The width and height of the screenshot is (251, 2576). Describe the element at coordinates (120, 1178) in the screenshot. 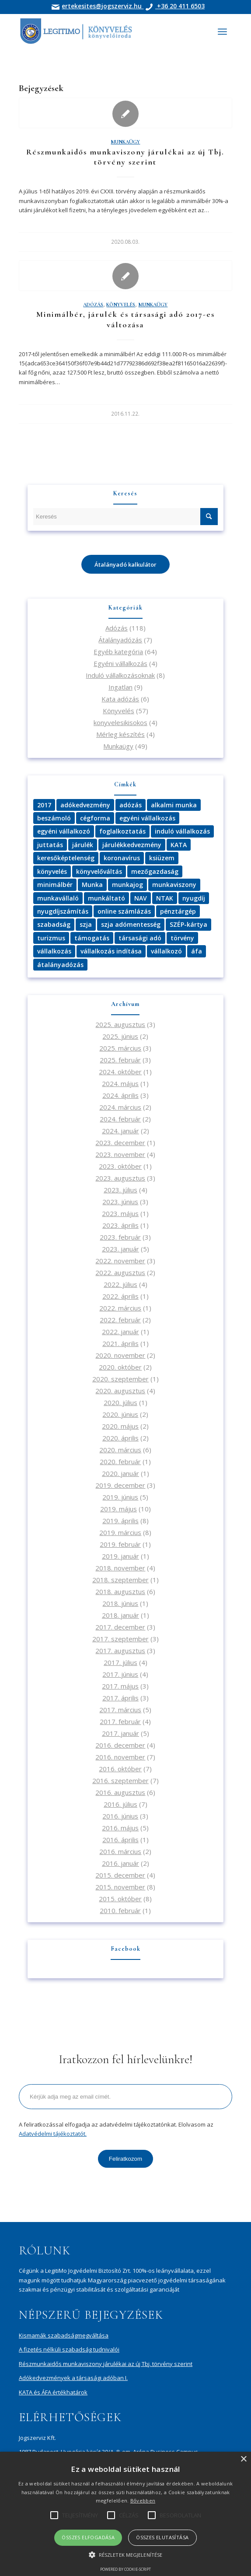

I see `2023. augusztus` at that location.